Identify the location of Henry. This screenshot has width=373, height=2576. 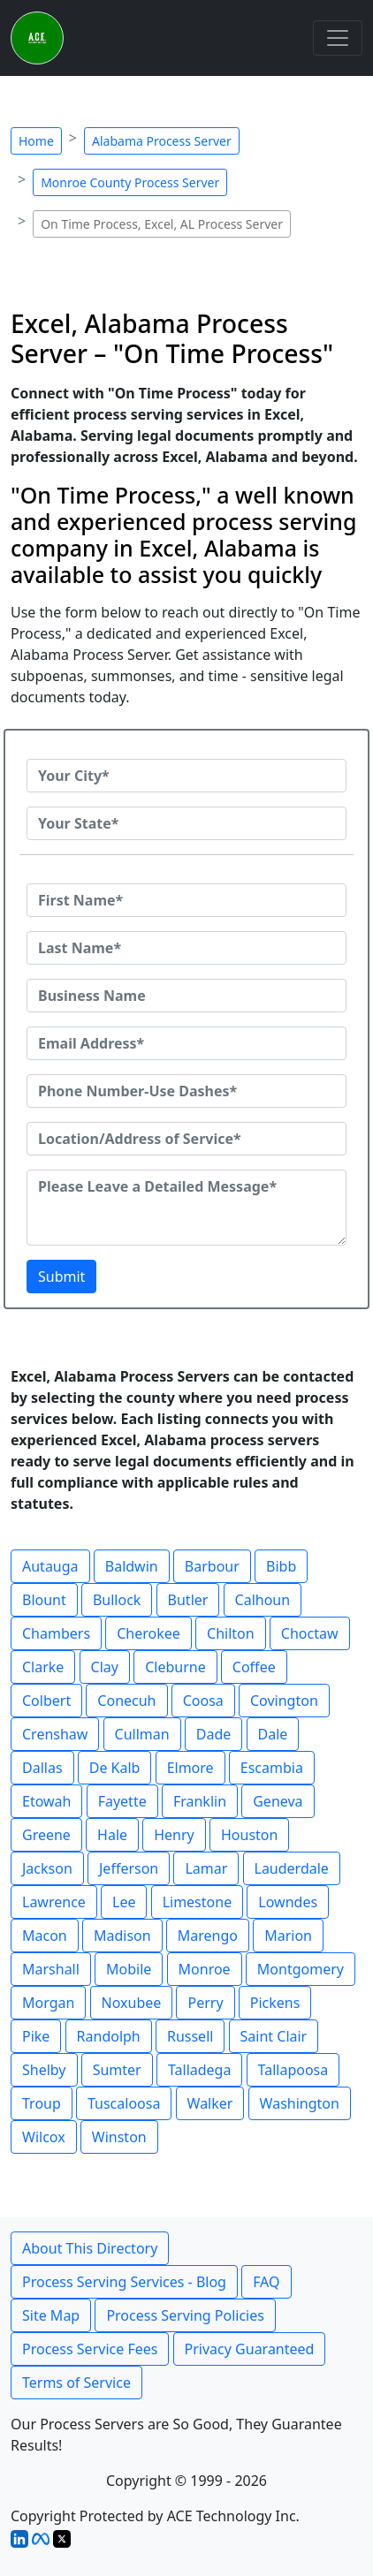
(174, 1835).